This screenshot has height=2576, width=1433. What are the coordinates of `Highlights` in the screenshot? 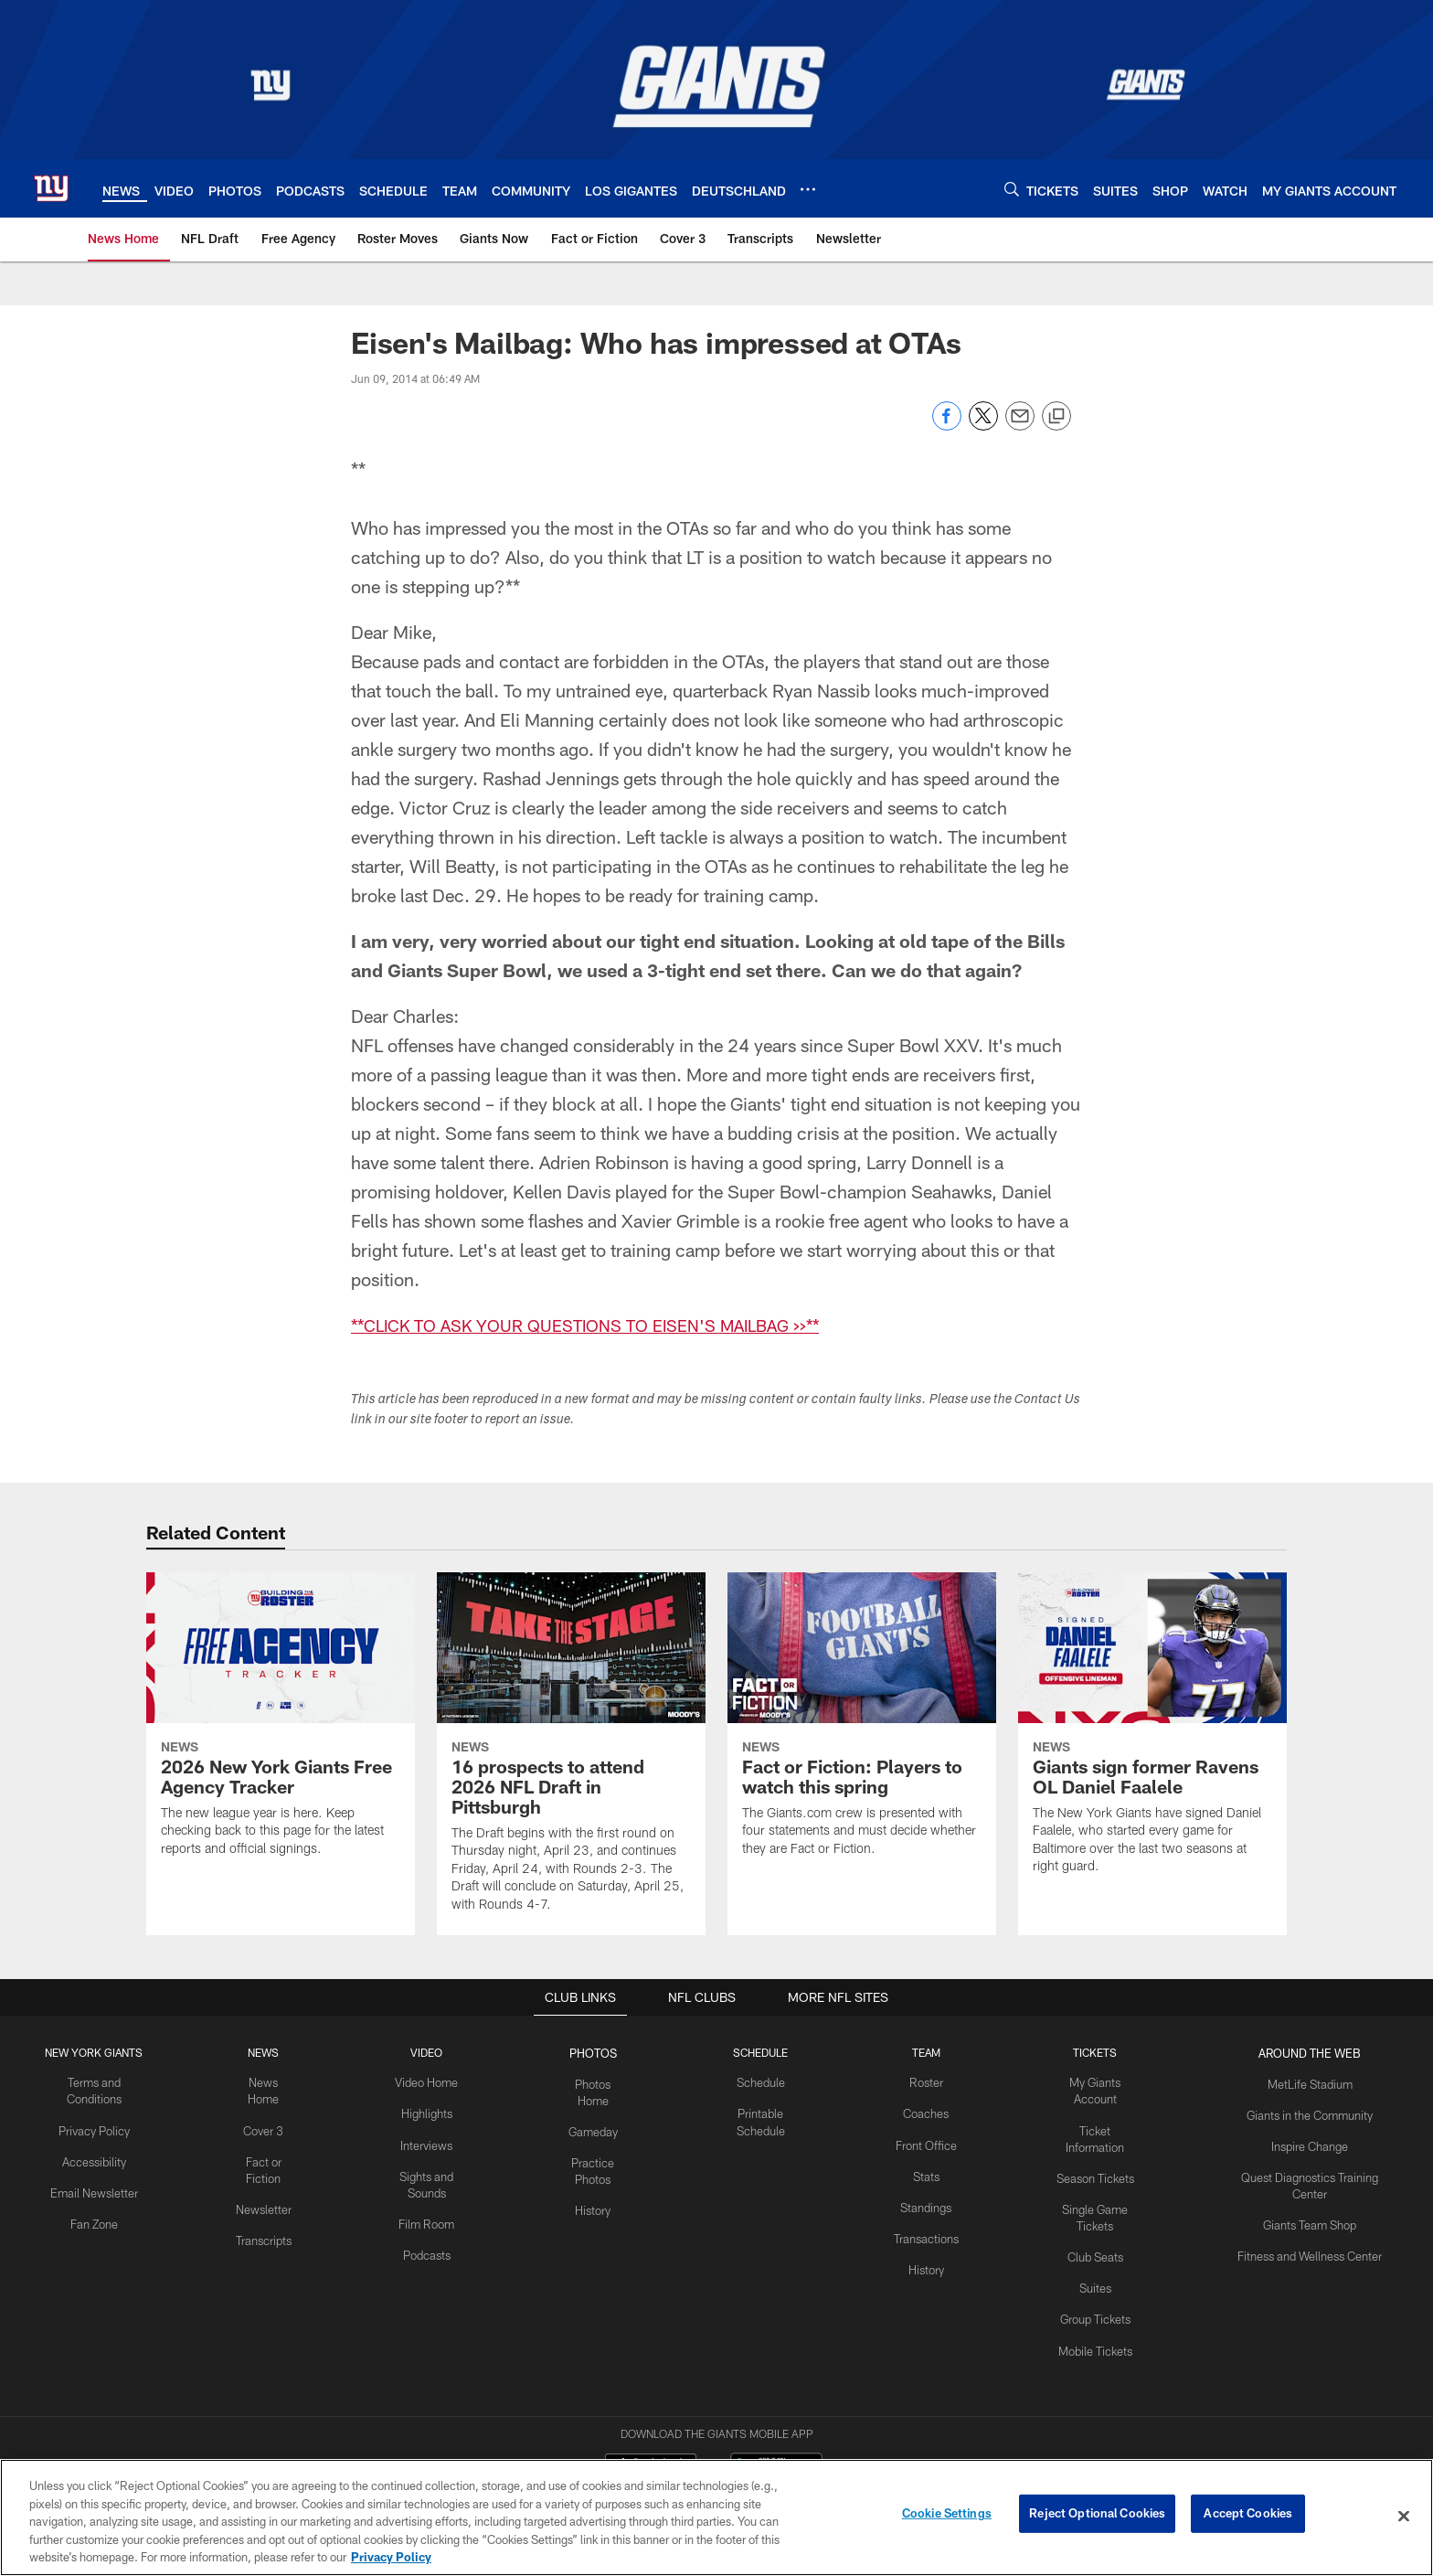 It's located at (429, 2111).